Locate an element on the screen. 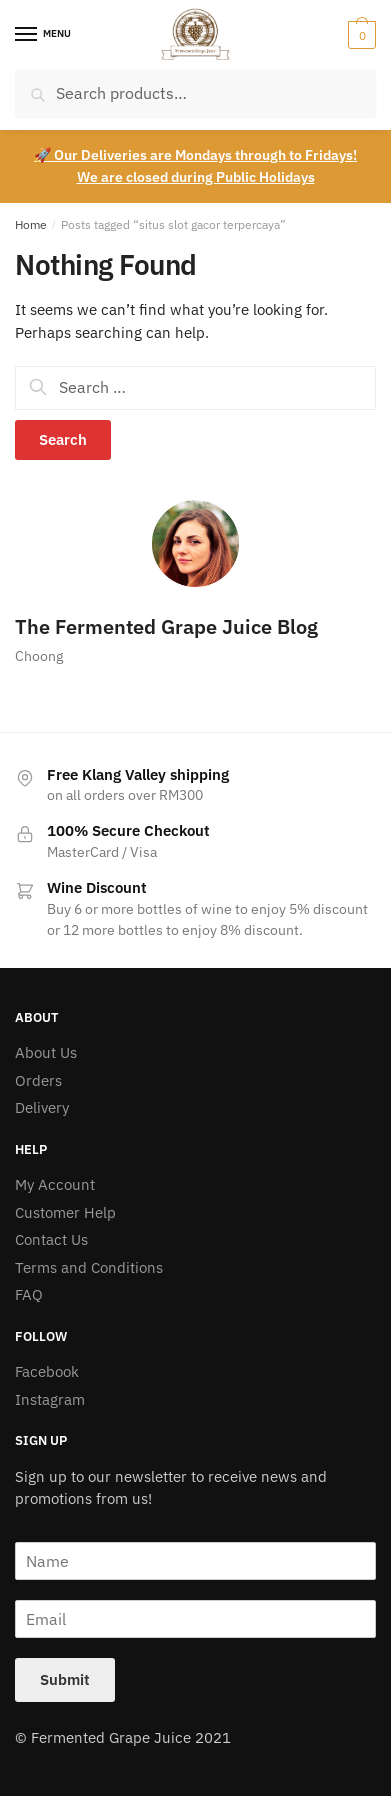 The image size is (391, 1796). Orders is located at coordinates (38, 1080).